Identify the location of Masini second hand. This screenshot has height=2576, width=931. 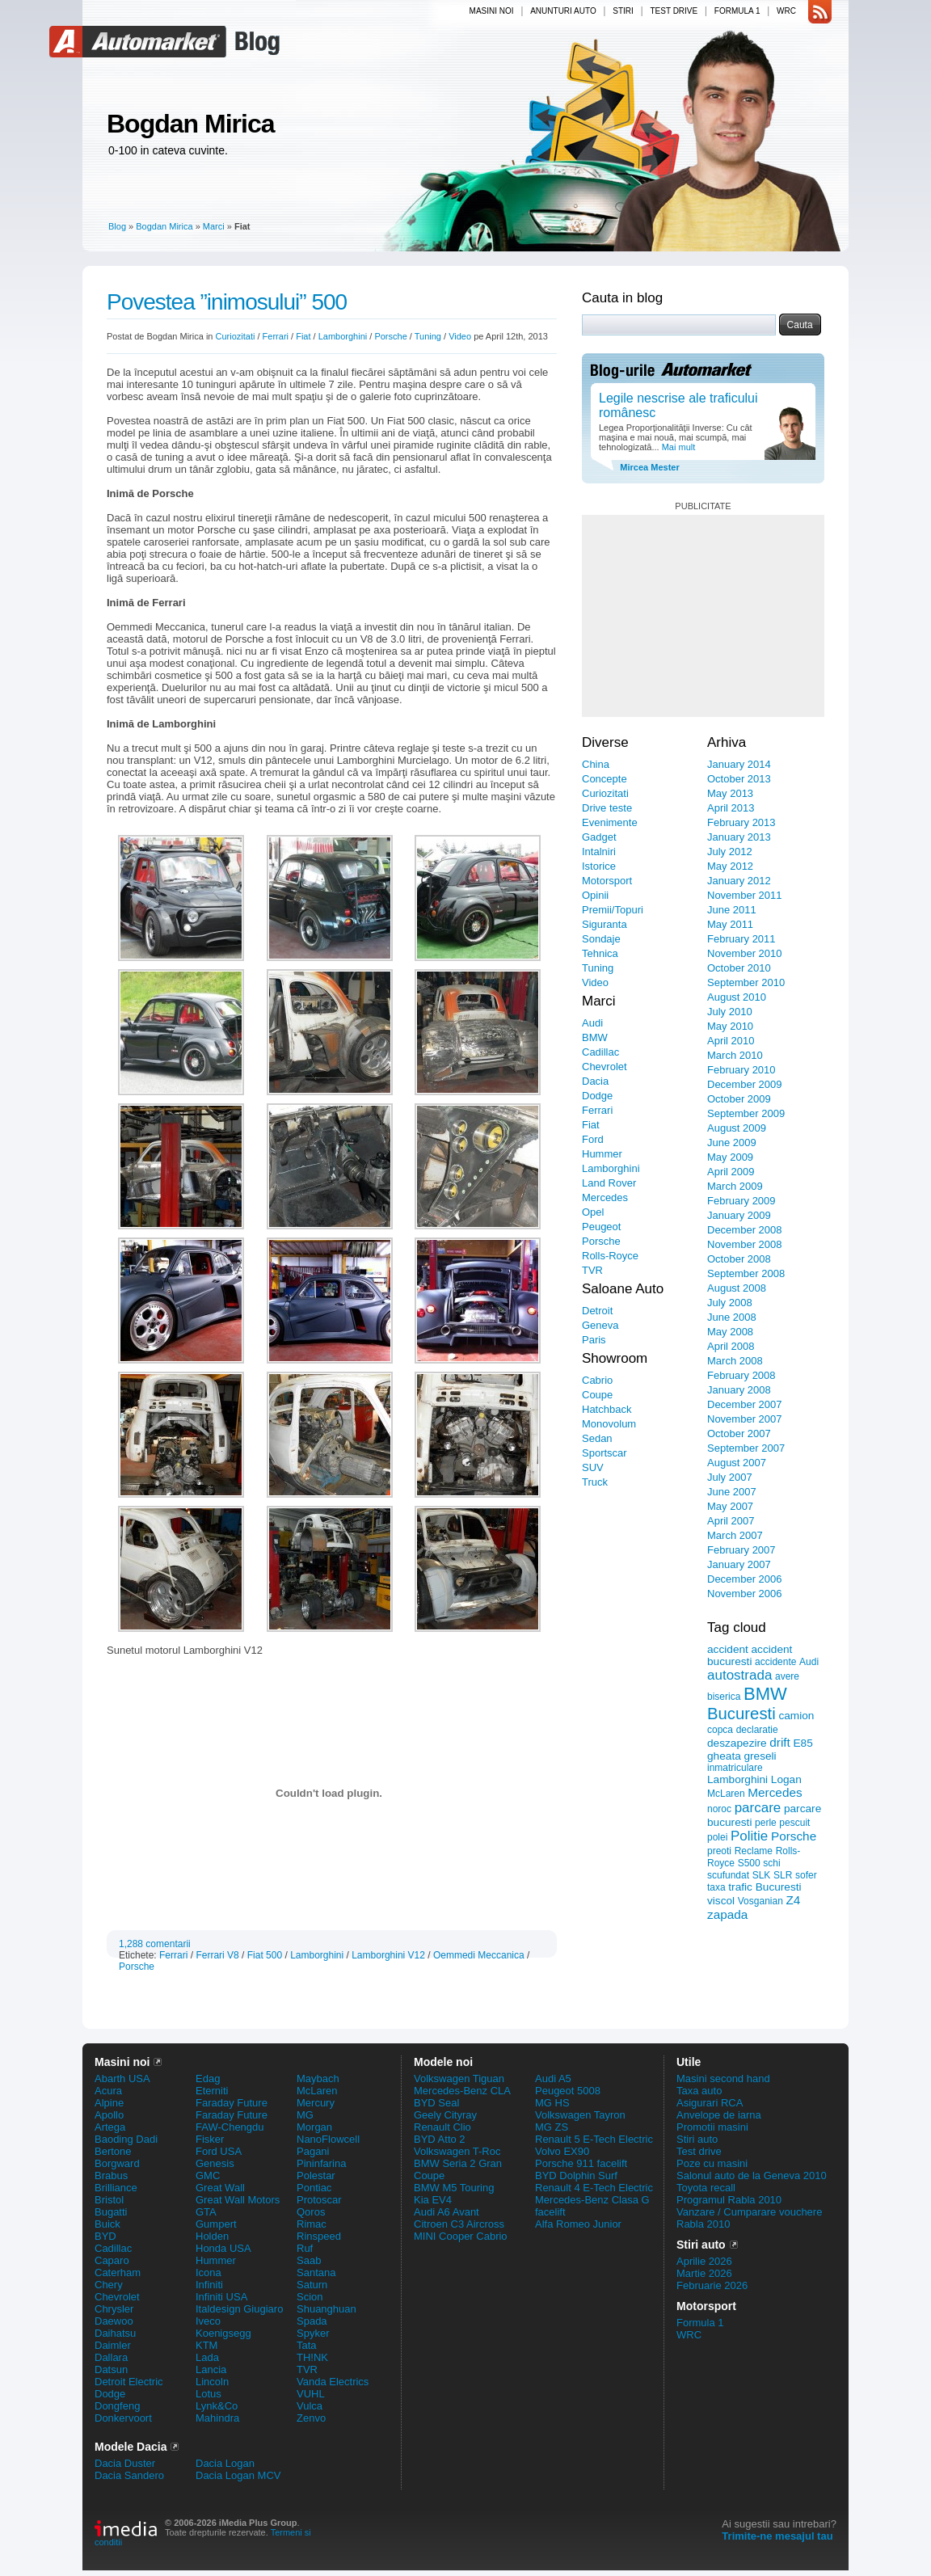
(723, 2078).